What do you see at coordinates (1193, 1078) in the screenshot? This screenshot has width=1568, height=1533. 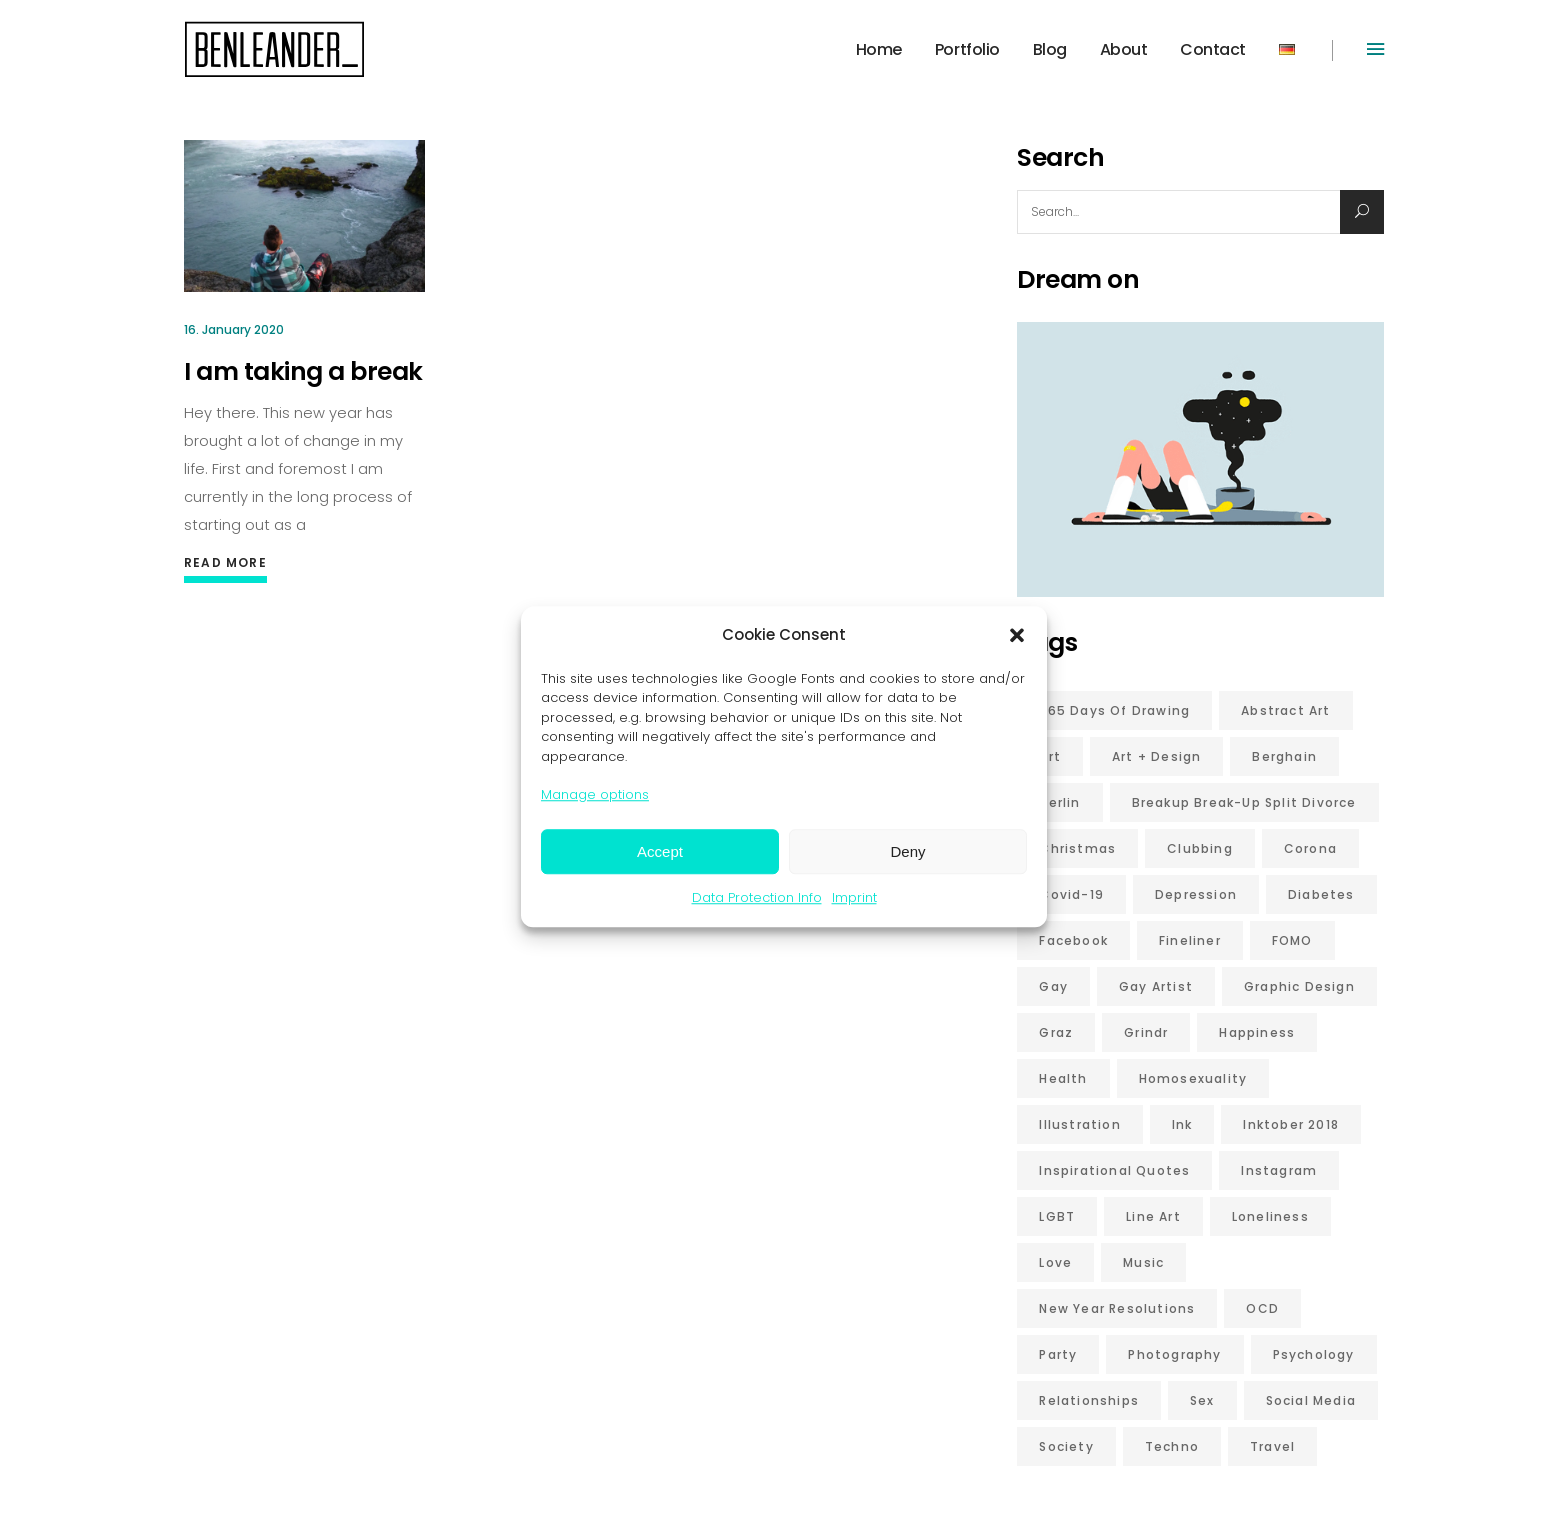 I see `homosexuality [homosexuality (6 items)]` at bounding box center [1193, 1078].